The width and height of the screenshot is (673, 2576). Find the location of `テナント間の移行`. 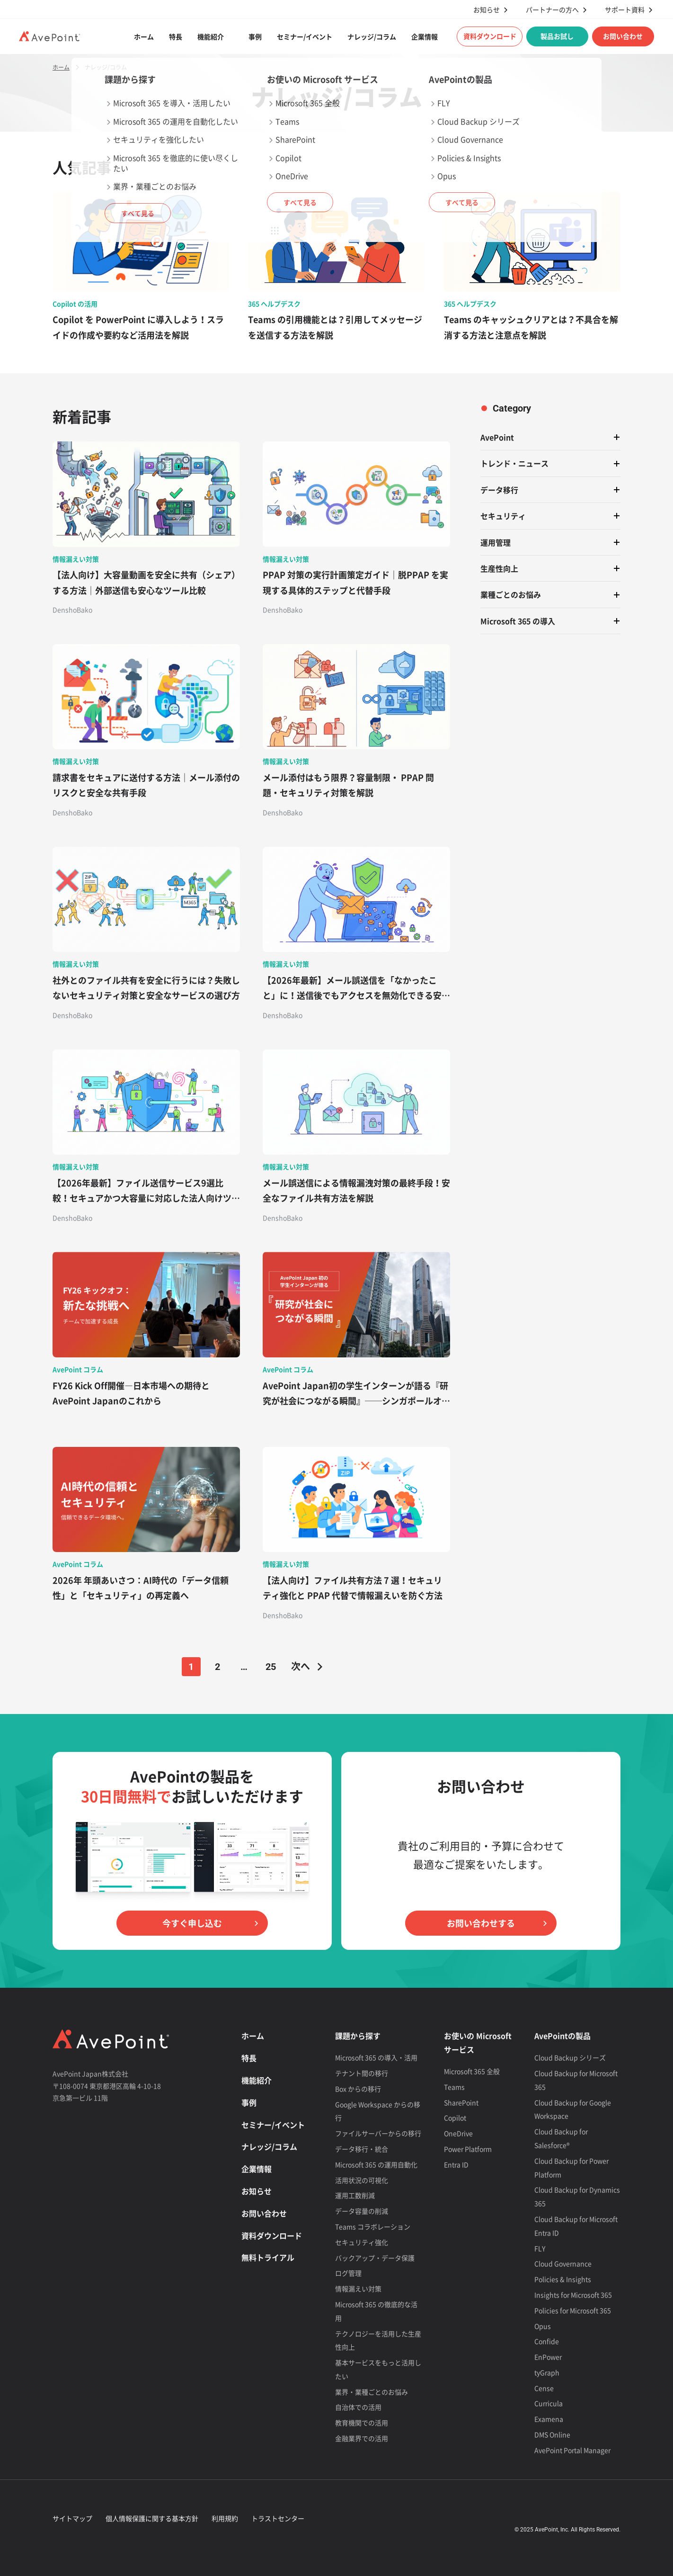

テナント間の移行 is located at coordinates (361, 2073).